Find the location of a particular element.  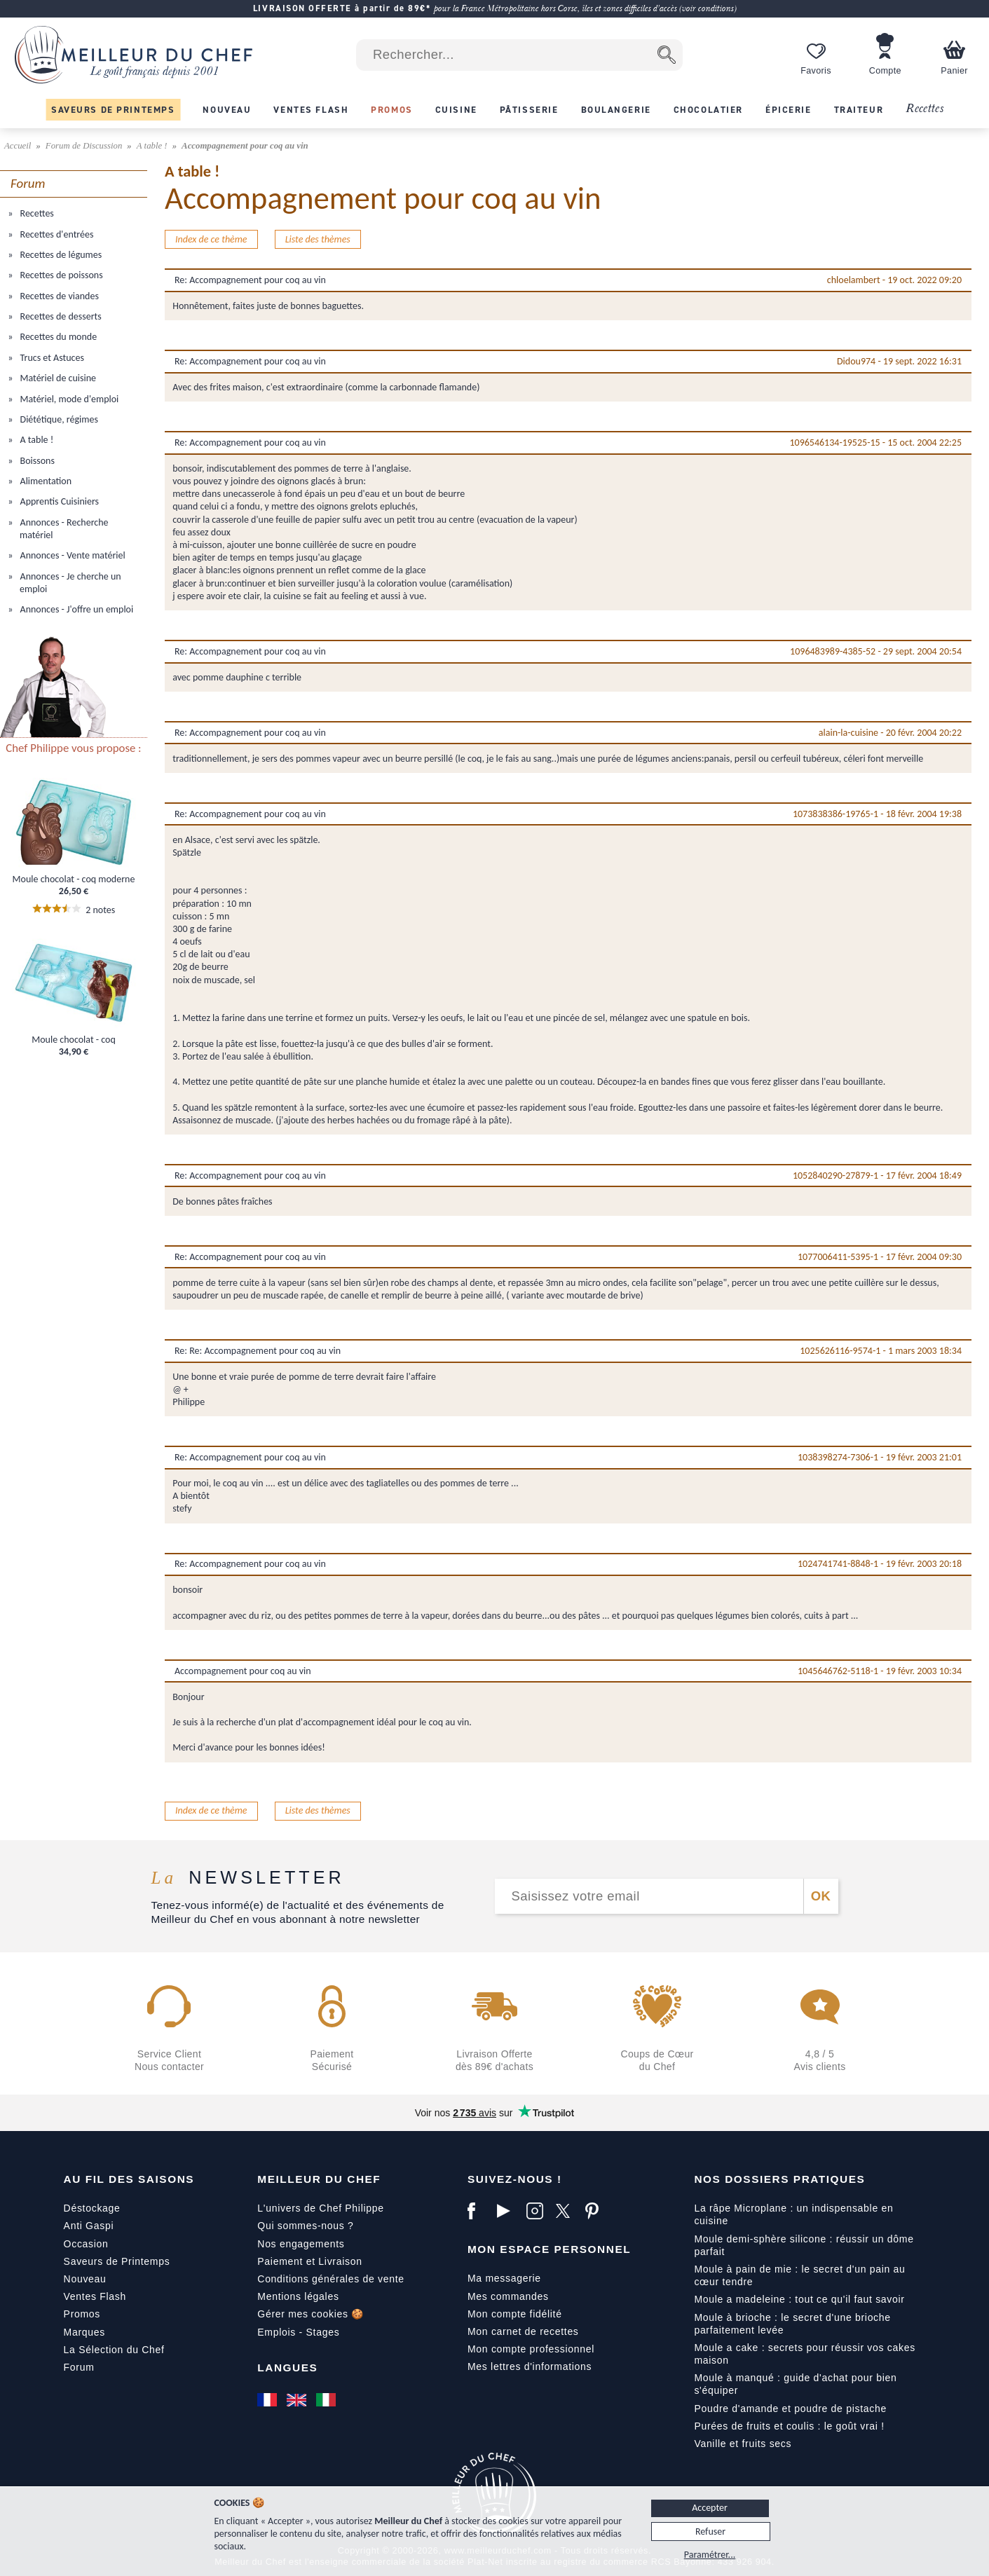

Moule a madeleine : tout ce qu'il faut savoir is located at coordinates (799, 2299).